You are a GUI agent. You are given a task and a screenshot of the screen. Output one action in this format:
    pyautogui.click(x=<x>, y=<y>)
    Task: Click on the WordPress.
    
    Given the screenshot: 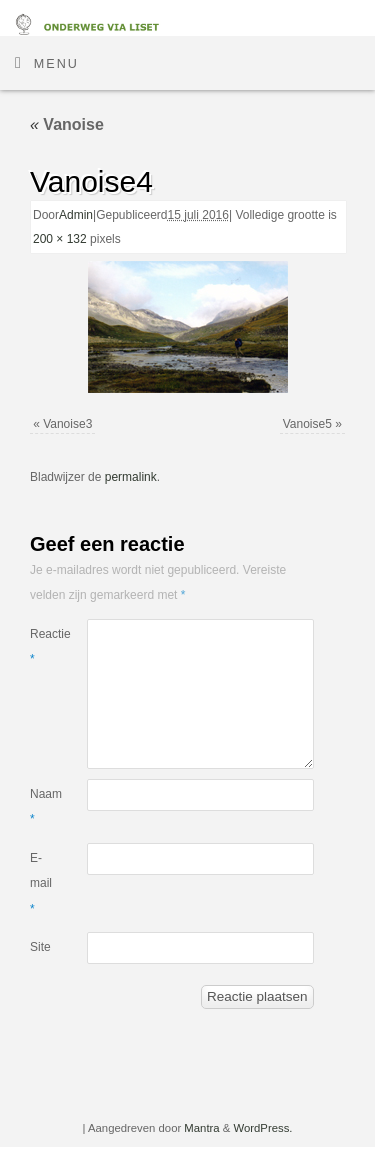 What is the action you would take?
    pyautogui.click(x=262, y=1128)
    